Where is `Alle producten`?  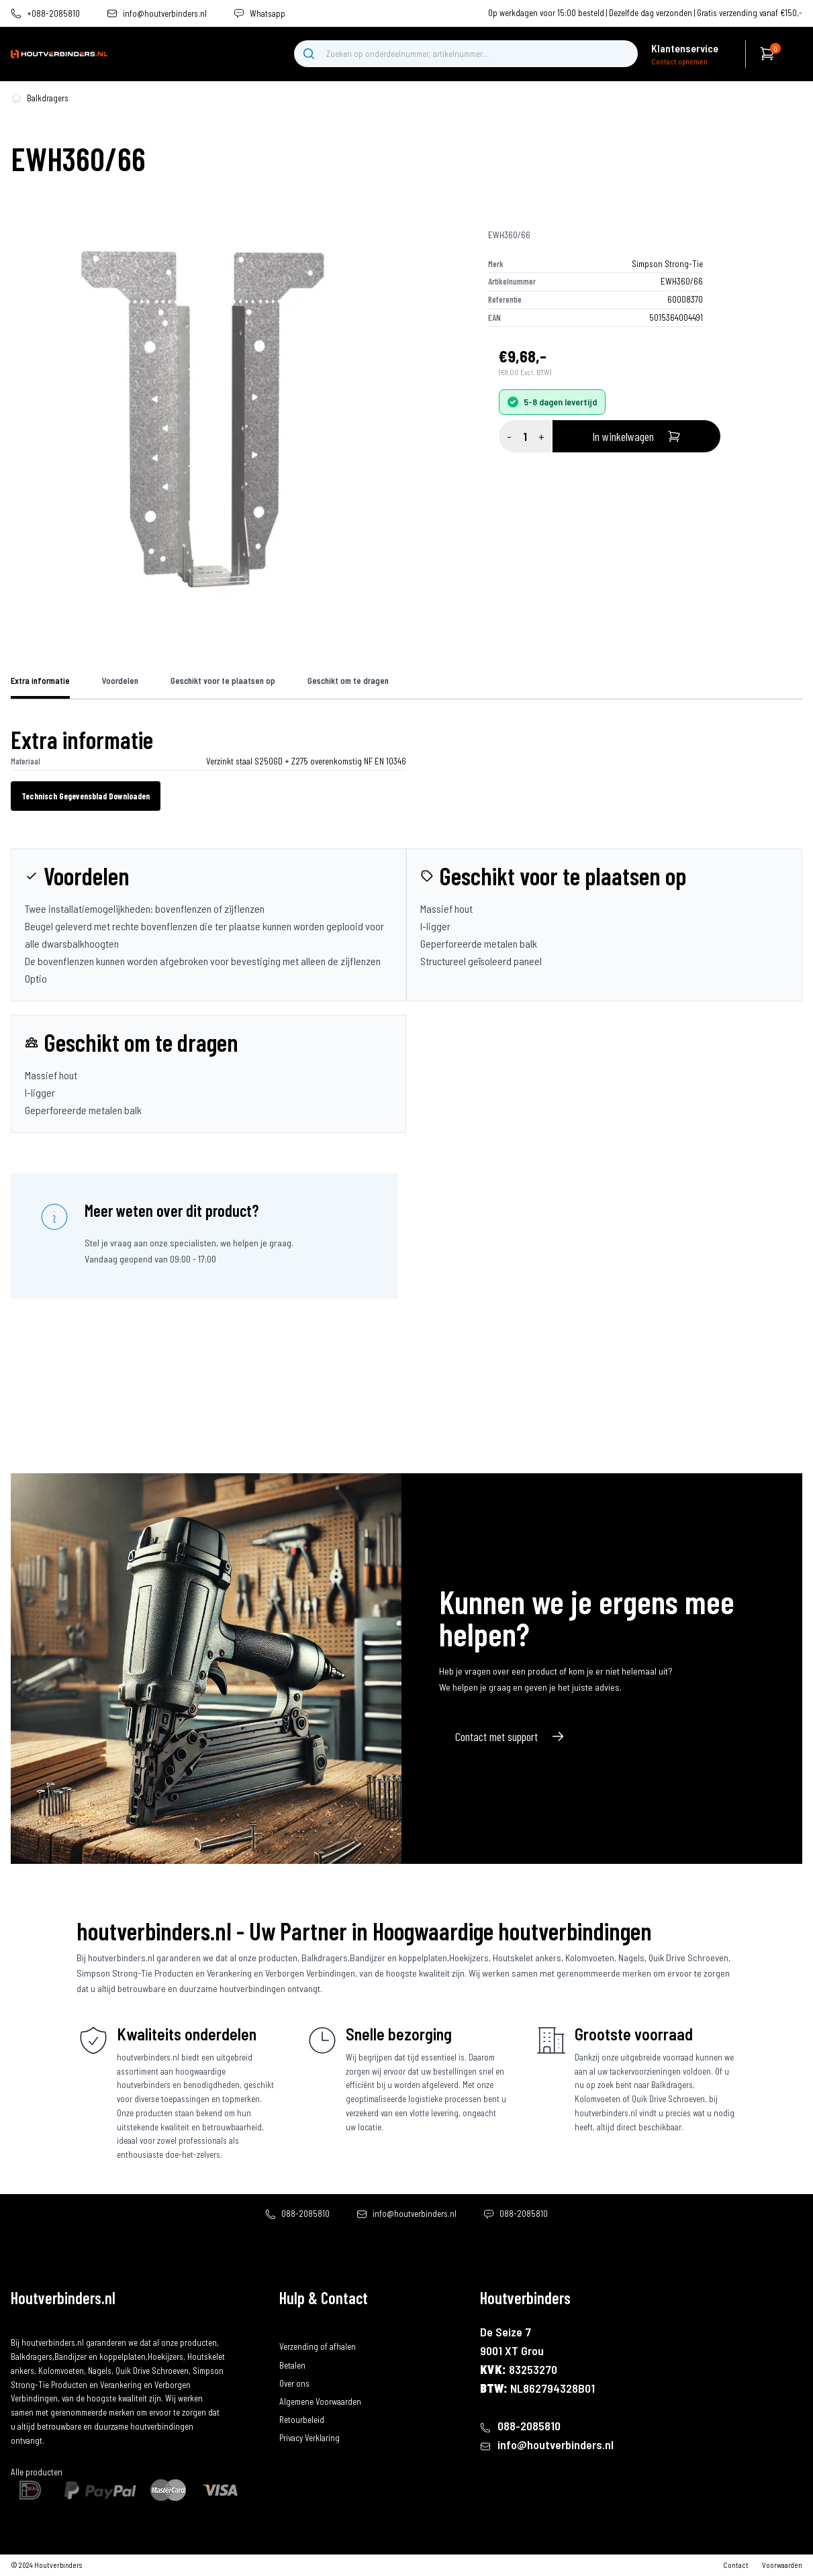
Alle producten is located at coordinates (36, 2472).